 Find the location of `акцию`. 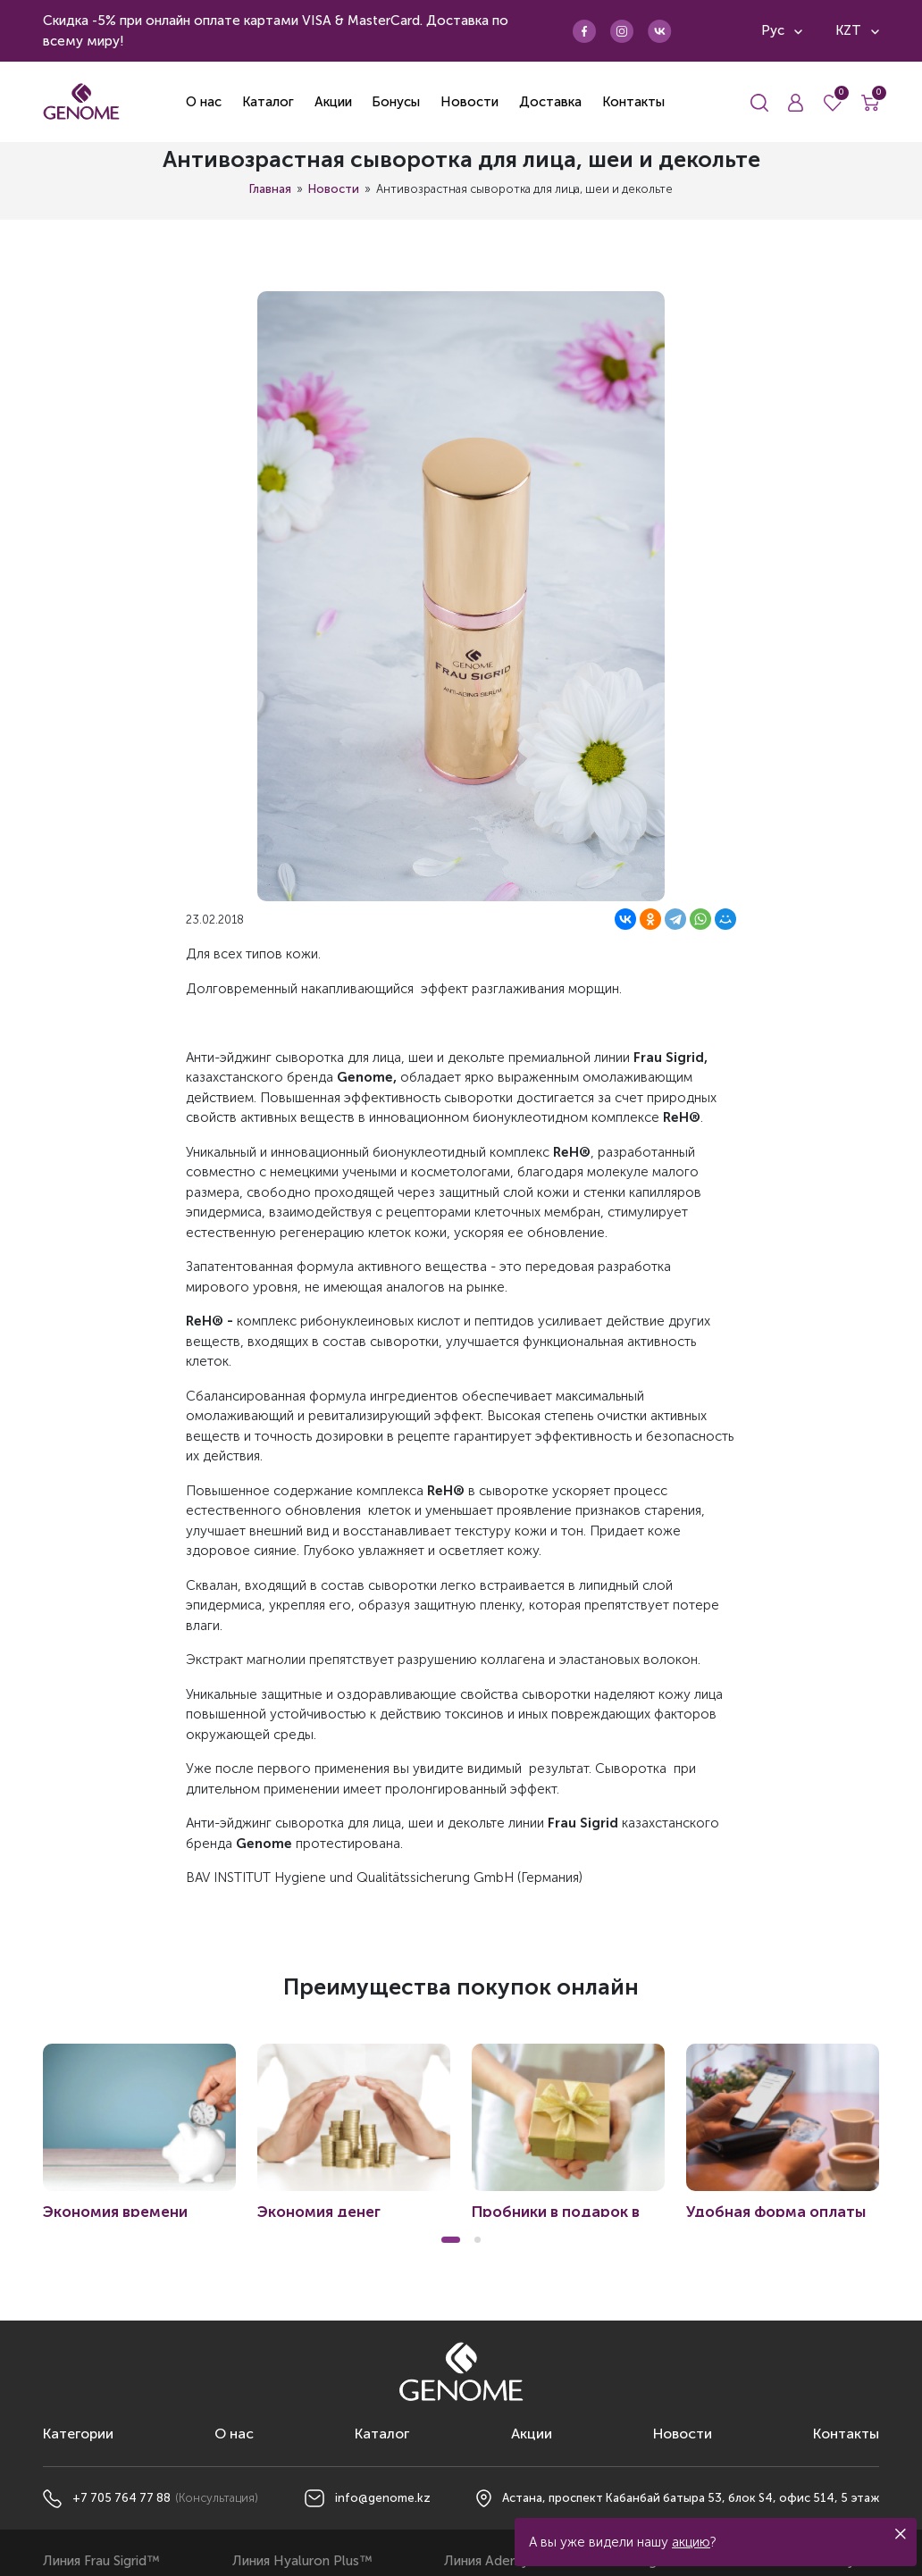

акцию is located at coordinates (691, 2542).